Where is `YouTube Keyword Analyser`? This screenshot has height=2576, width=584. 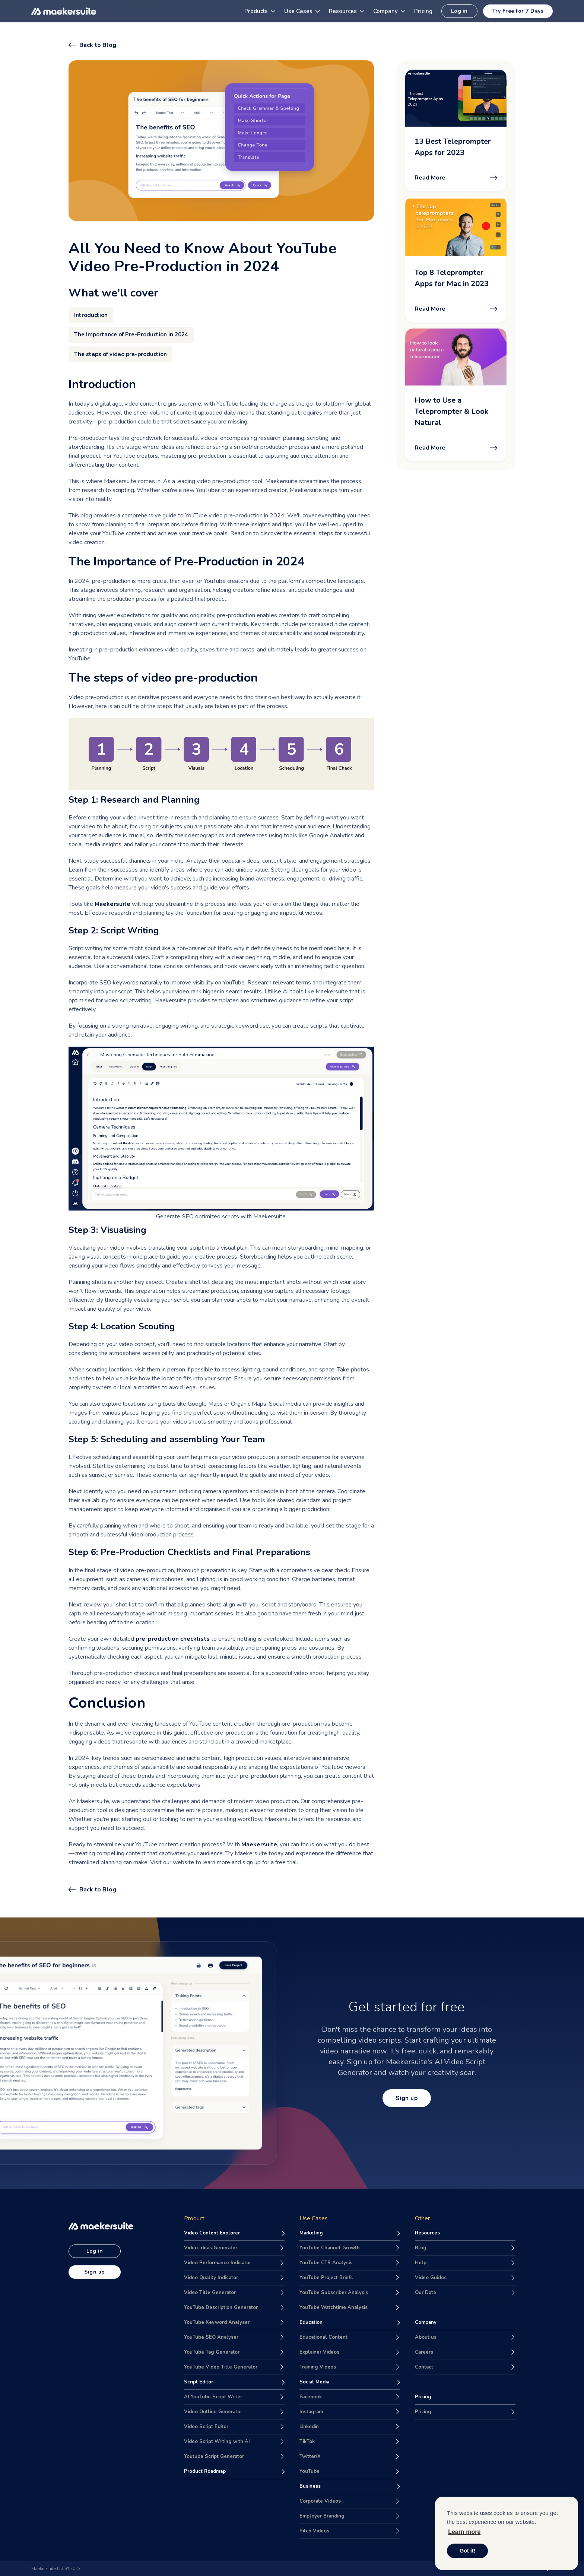 YouTube Keyword Analyser is located at coordinates (217, 2322).